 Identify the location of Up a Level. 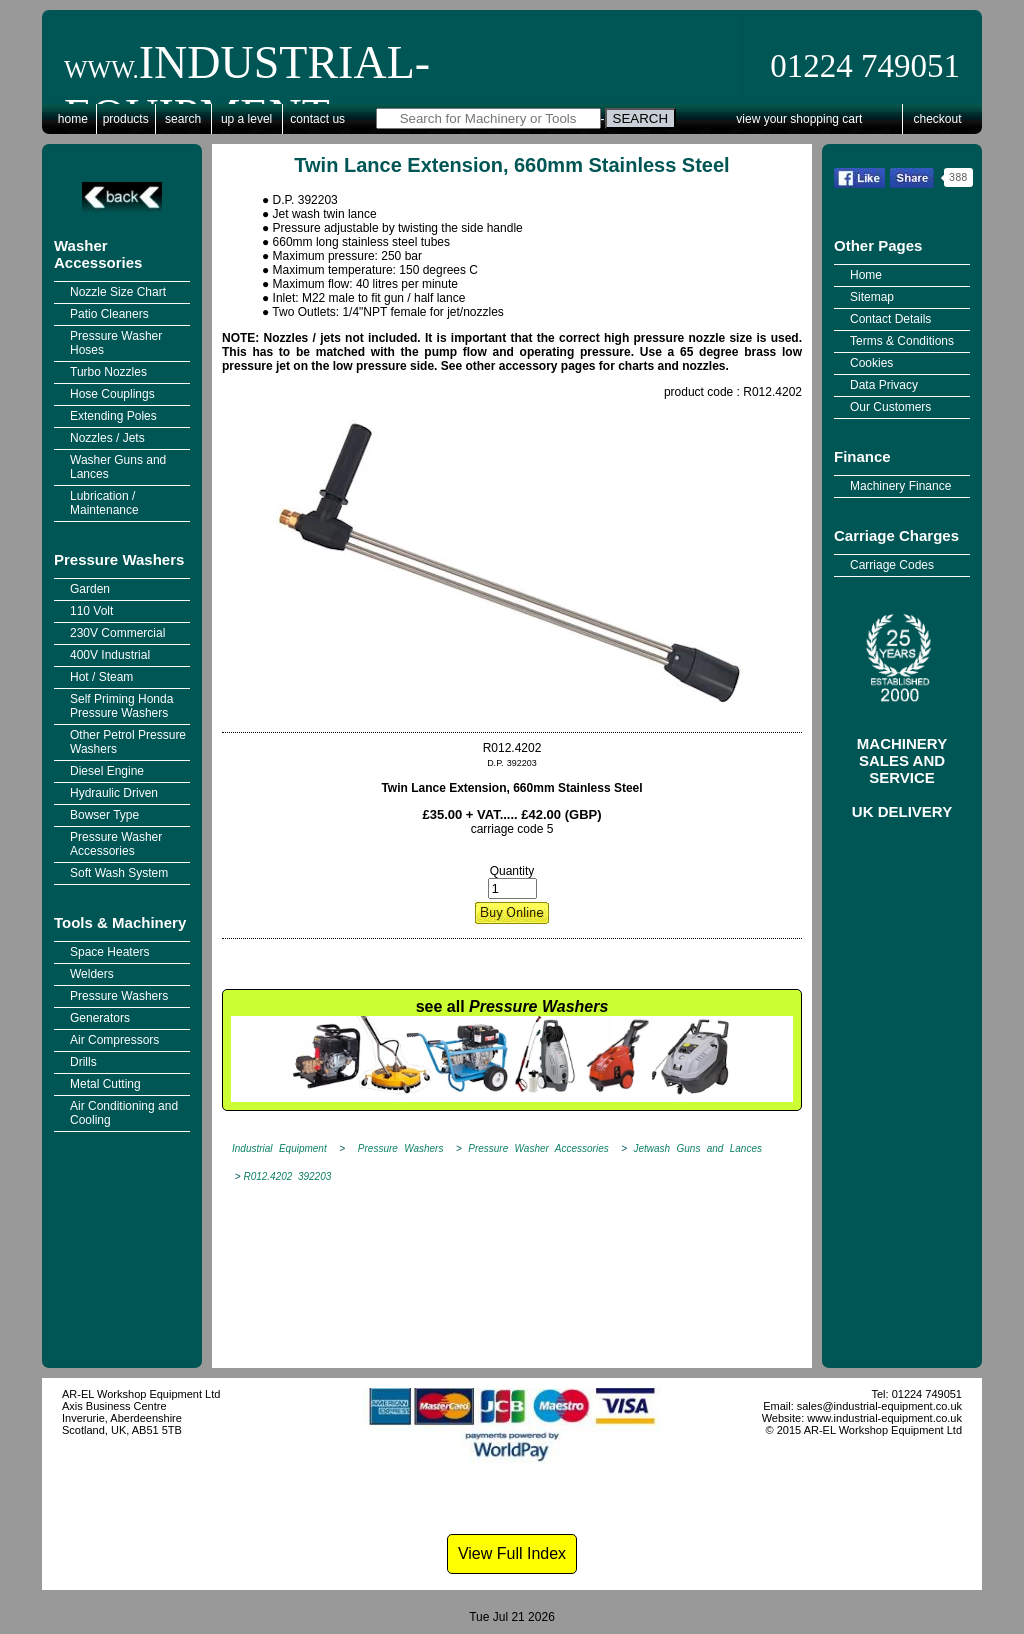
(246, 119).